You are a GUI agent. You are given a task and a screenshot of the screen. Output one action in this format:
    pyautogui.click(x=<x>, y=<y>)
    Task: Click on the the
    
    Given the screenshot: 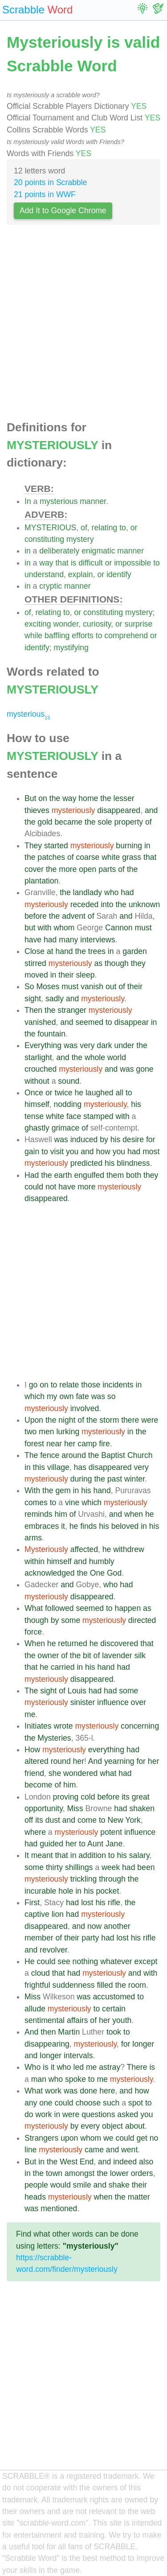 What is the action you would take?
    pyautogui.click(x=54, y=798)
    